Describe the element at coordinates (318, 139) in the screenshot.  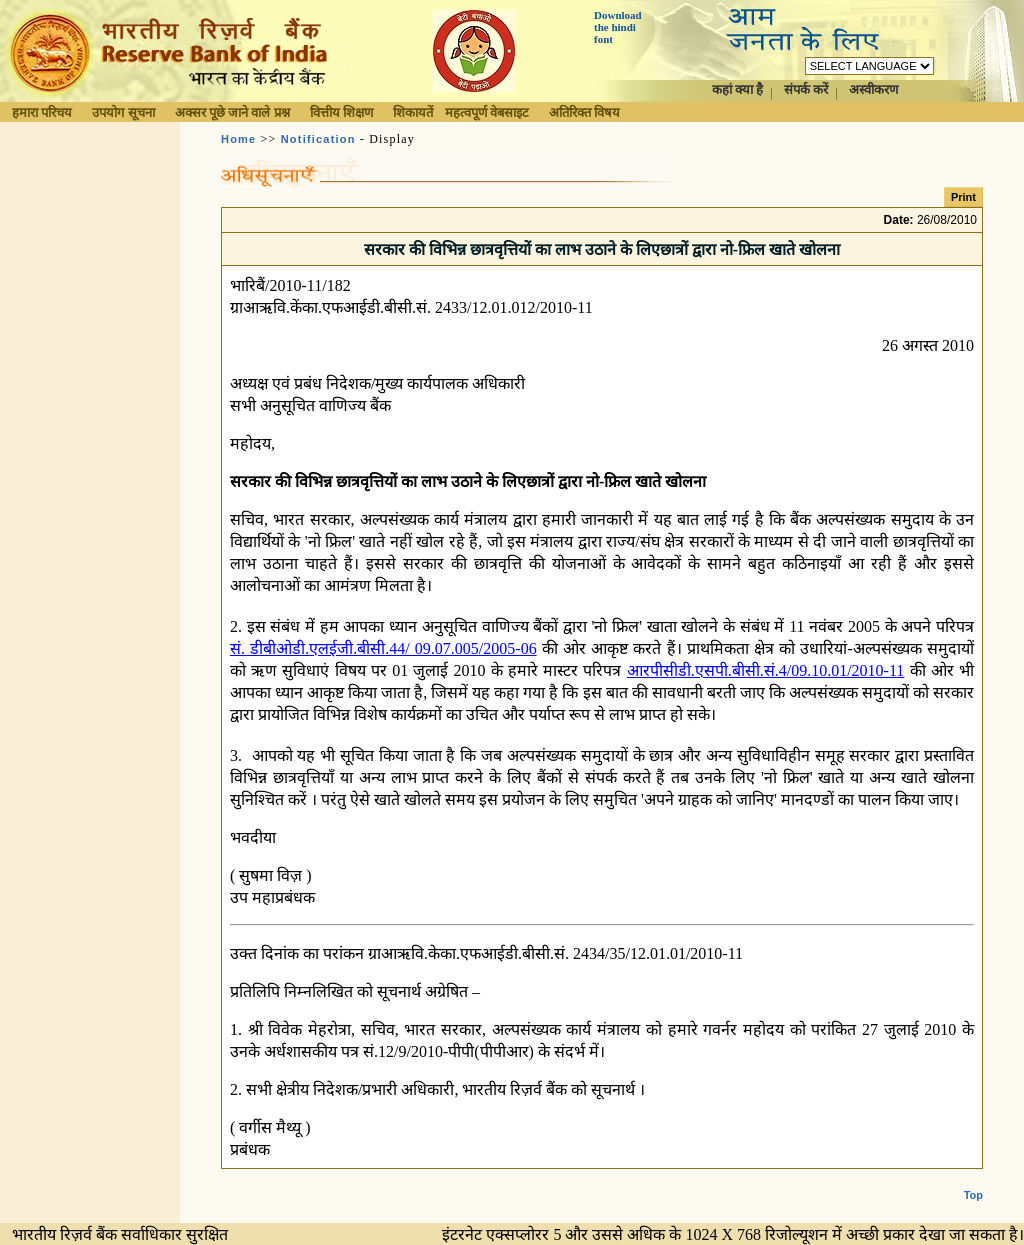
I see `Notification` at that location.